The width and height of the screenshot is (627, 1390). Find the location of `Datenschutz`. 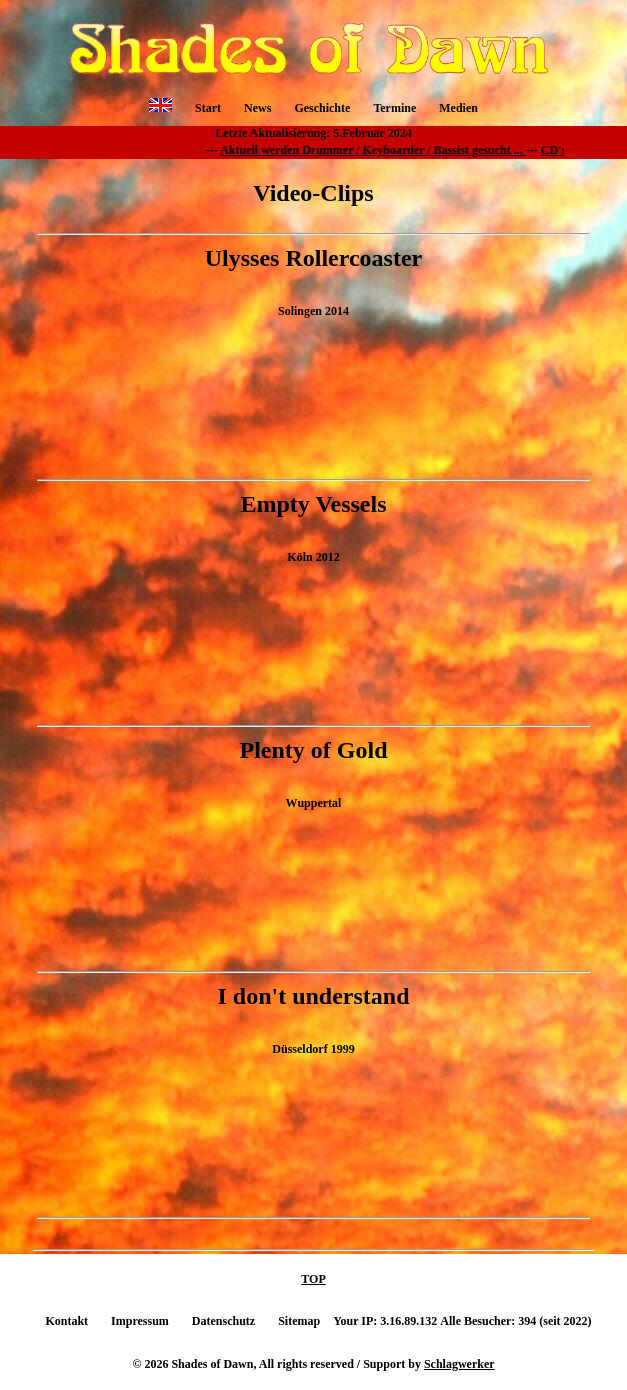

Datenschutz is located at coordinates (223, 1321).